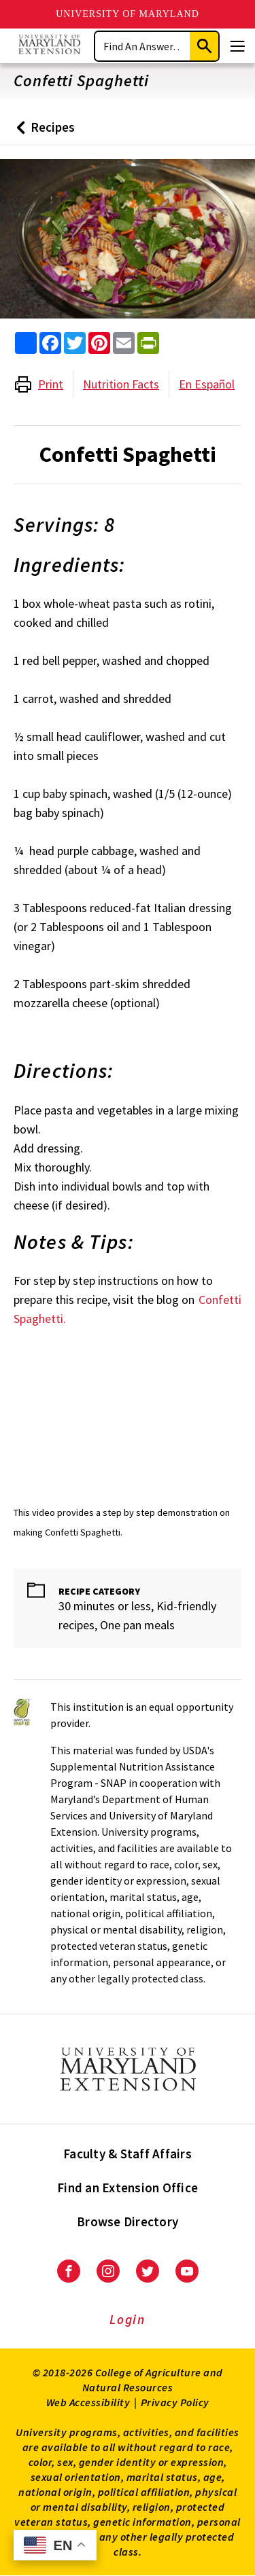 This screenshot has height=2576, width=255. Describe the element at coordinates (88, 2402) in the screenshot. I see `Web Accessibility` at that location.